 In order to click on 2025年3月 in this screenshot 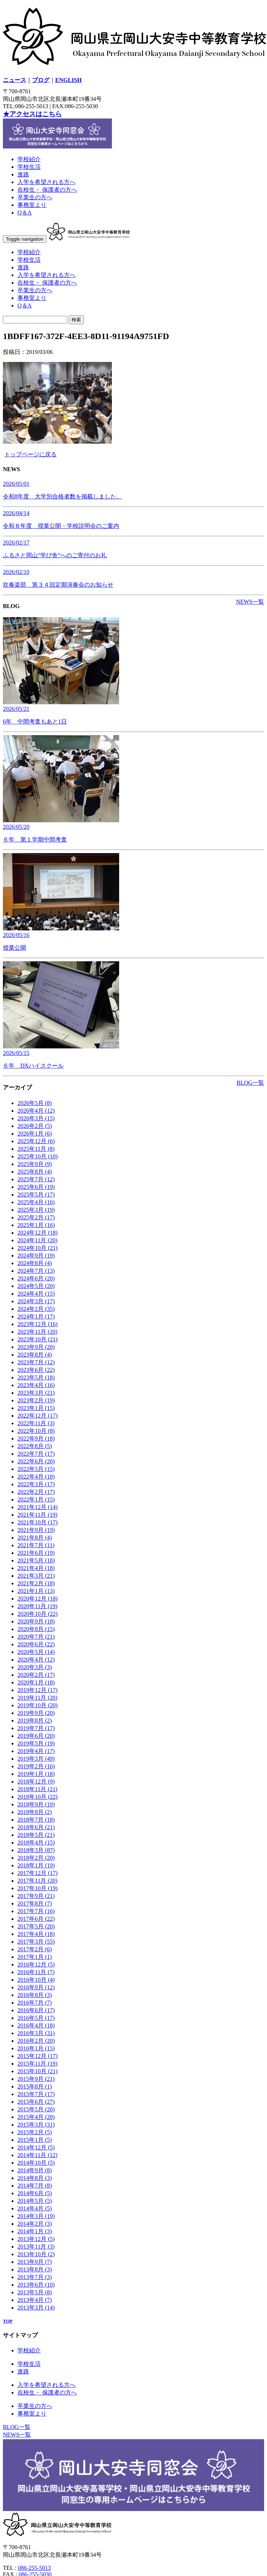, I will do `click(36, 1210)`.